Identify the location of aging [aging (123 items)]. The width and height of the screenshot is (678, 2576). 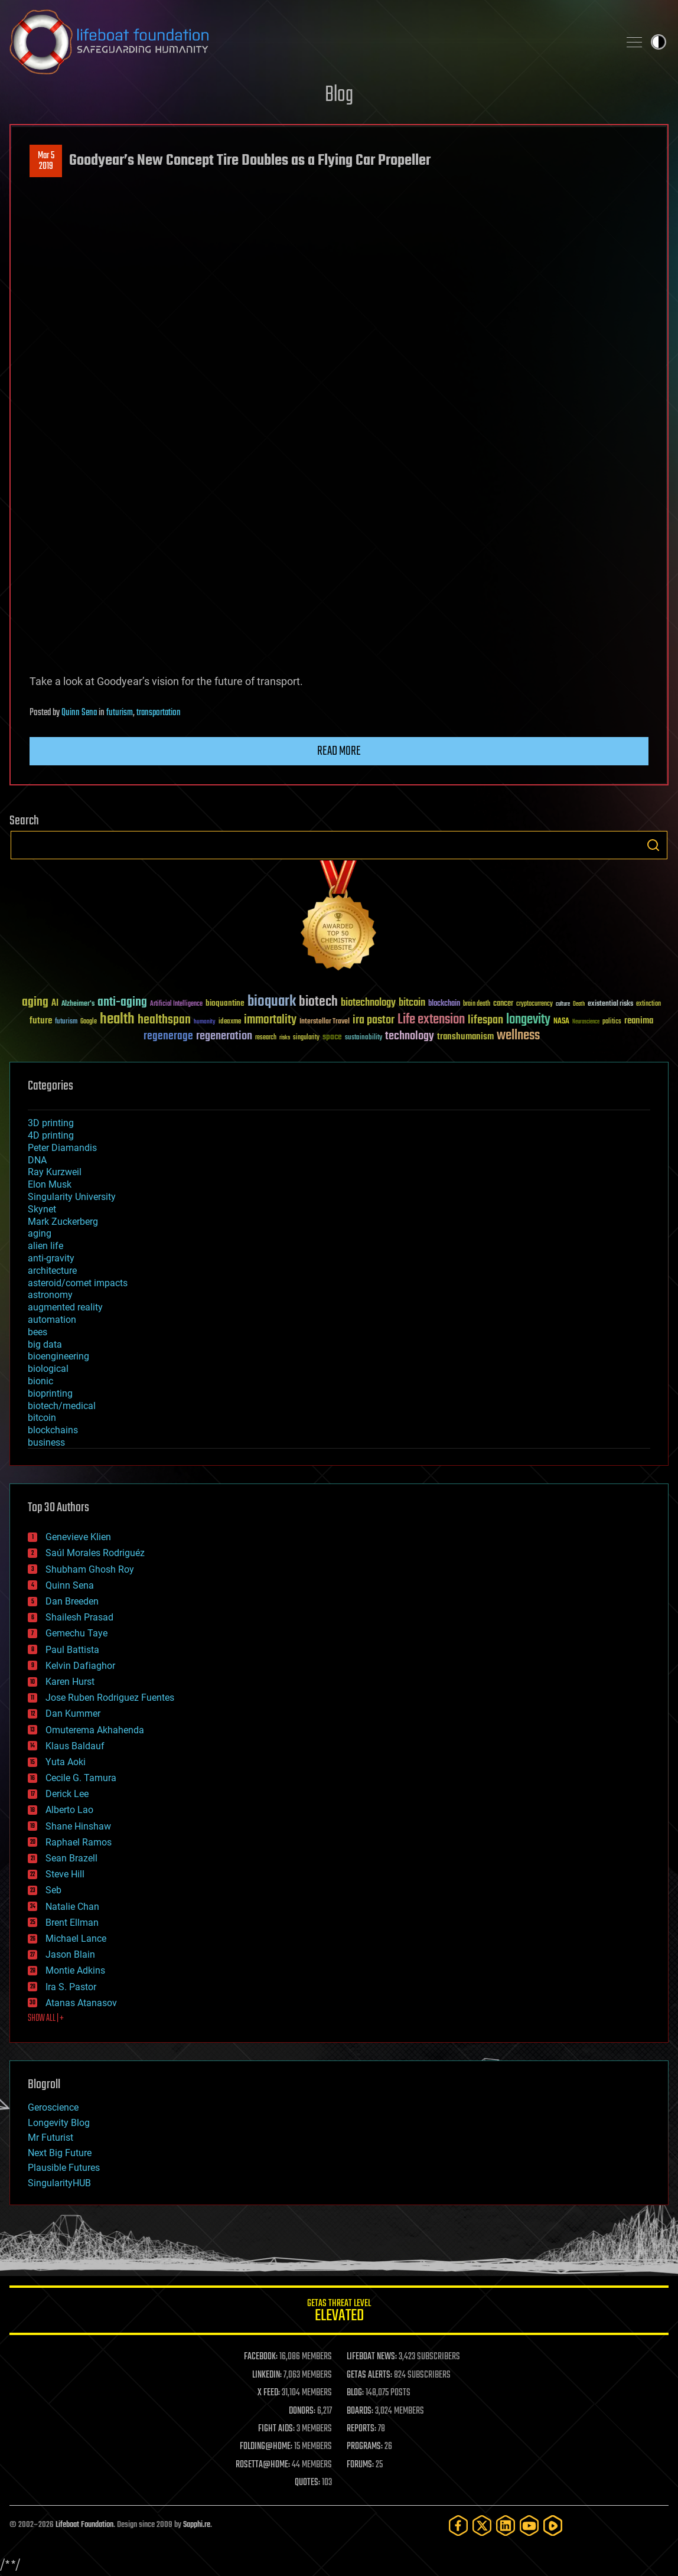
(35, 1002).